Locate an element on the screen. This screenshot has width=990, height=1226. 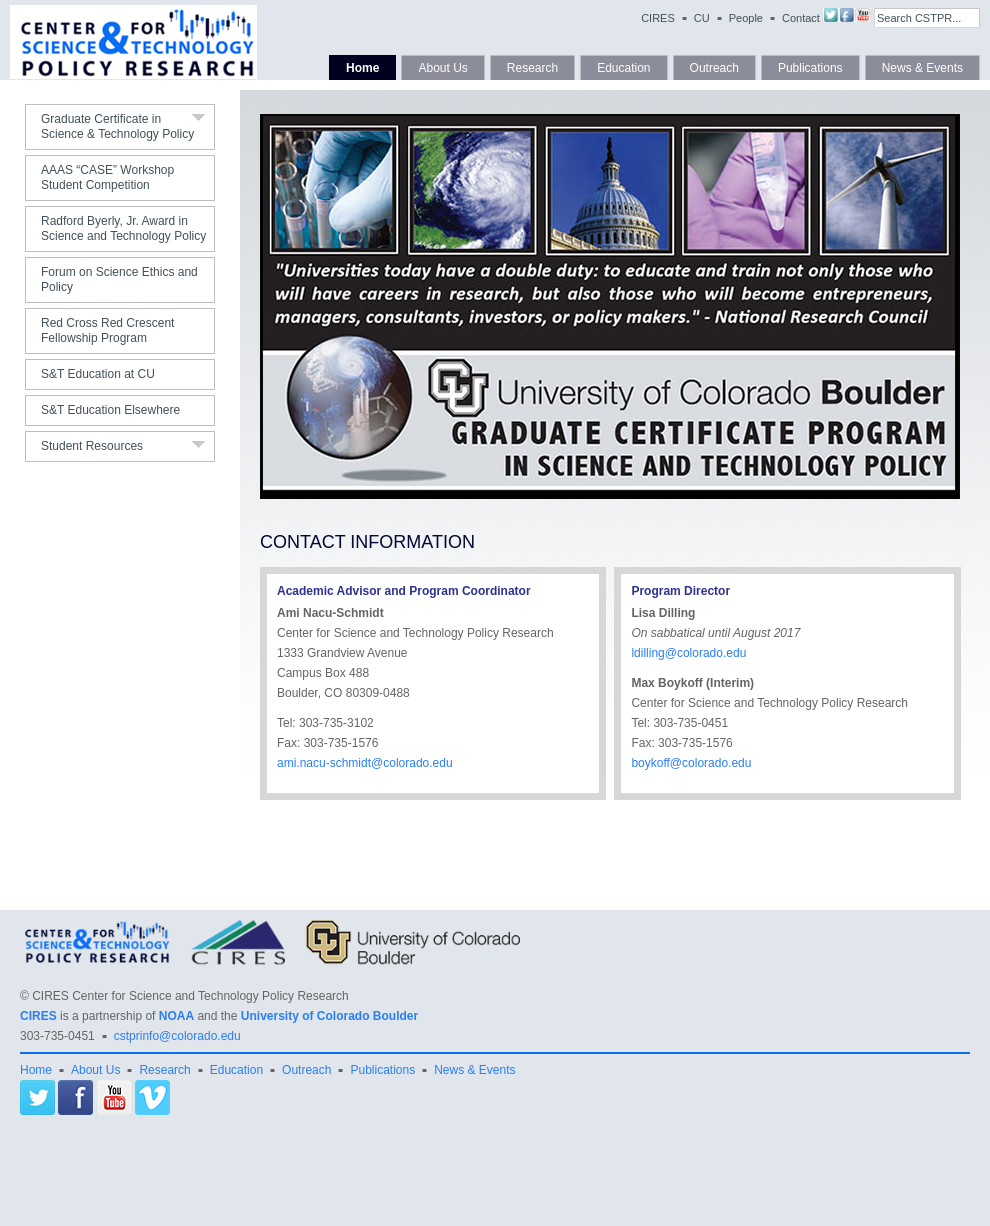
S&T Education Elsewhere is located at coordinates (110, 410).